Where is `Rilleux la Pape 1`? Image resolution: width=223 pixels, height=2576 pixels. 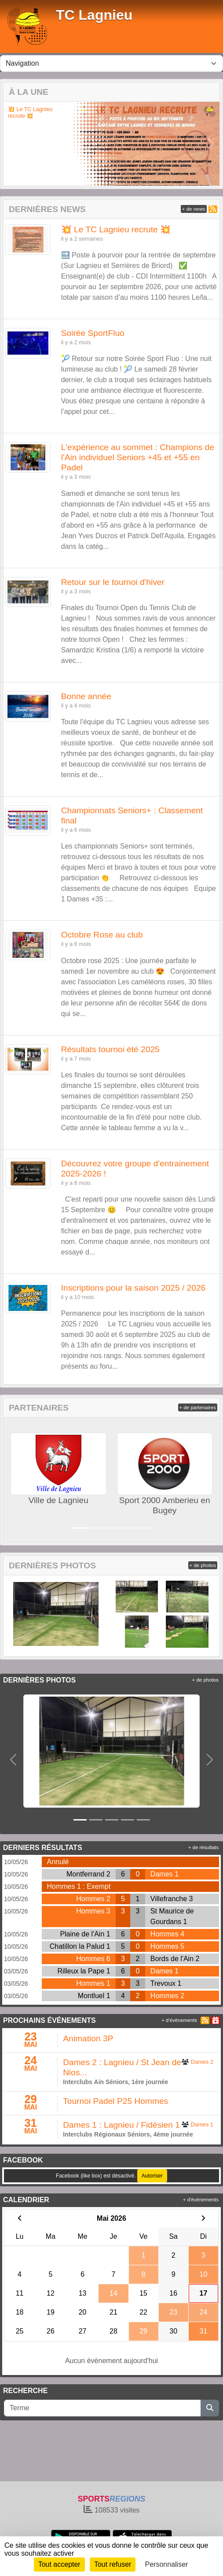
Rilleux la Pape 1 is located at coordinates (84, 1971).